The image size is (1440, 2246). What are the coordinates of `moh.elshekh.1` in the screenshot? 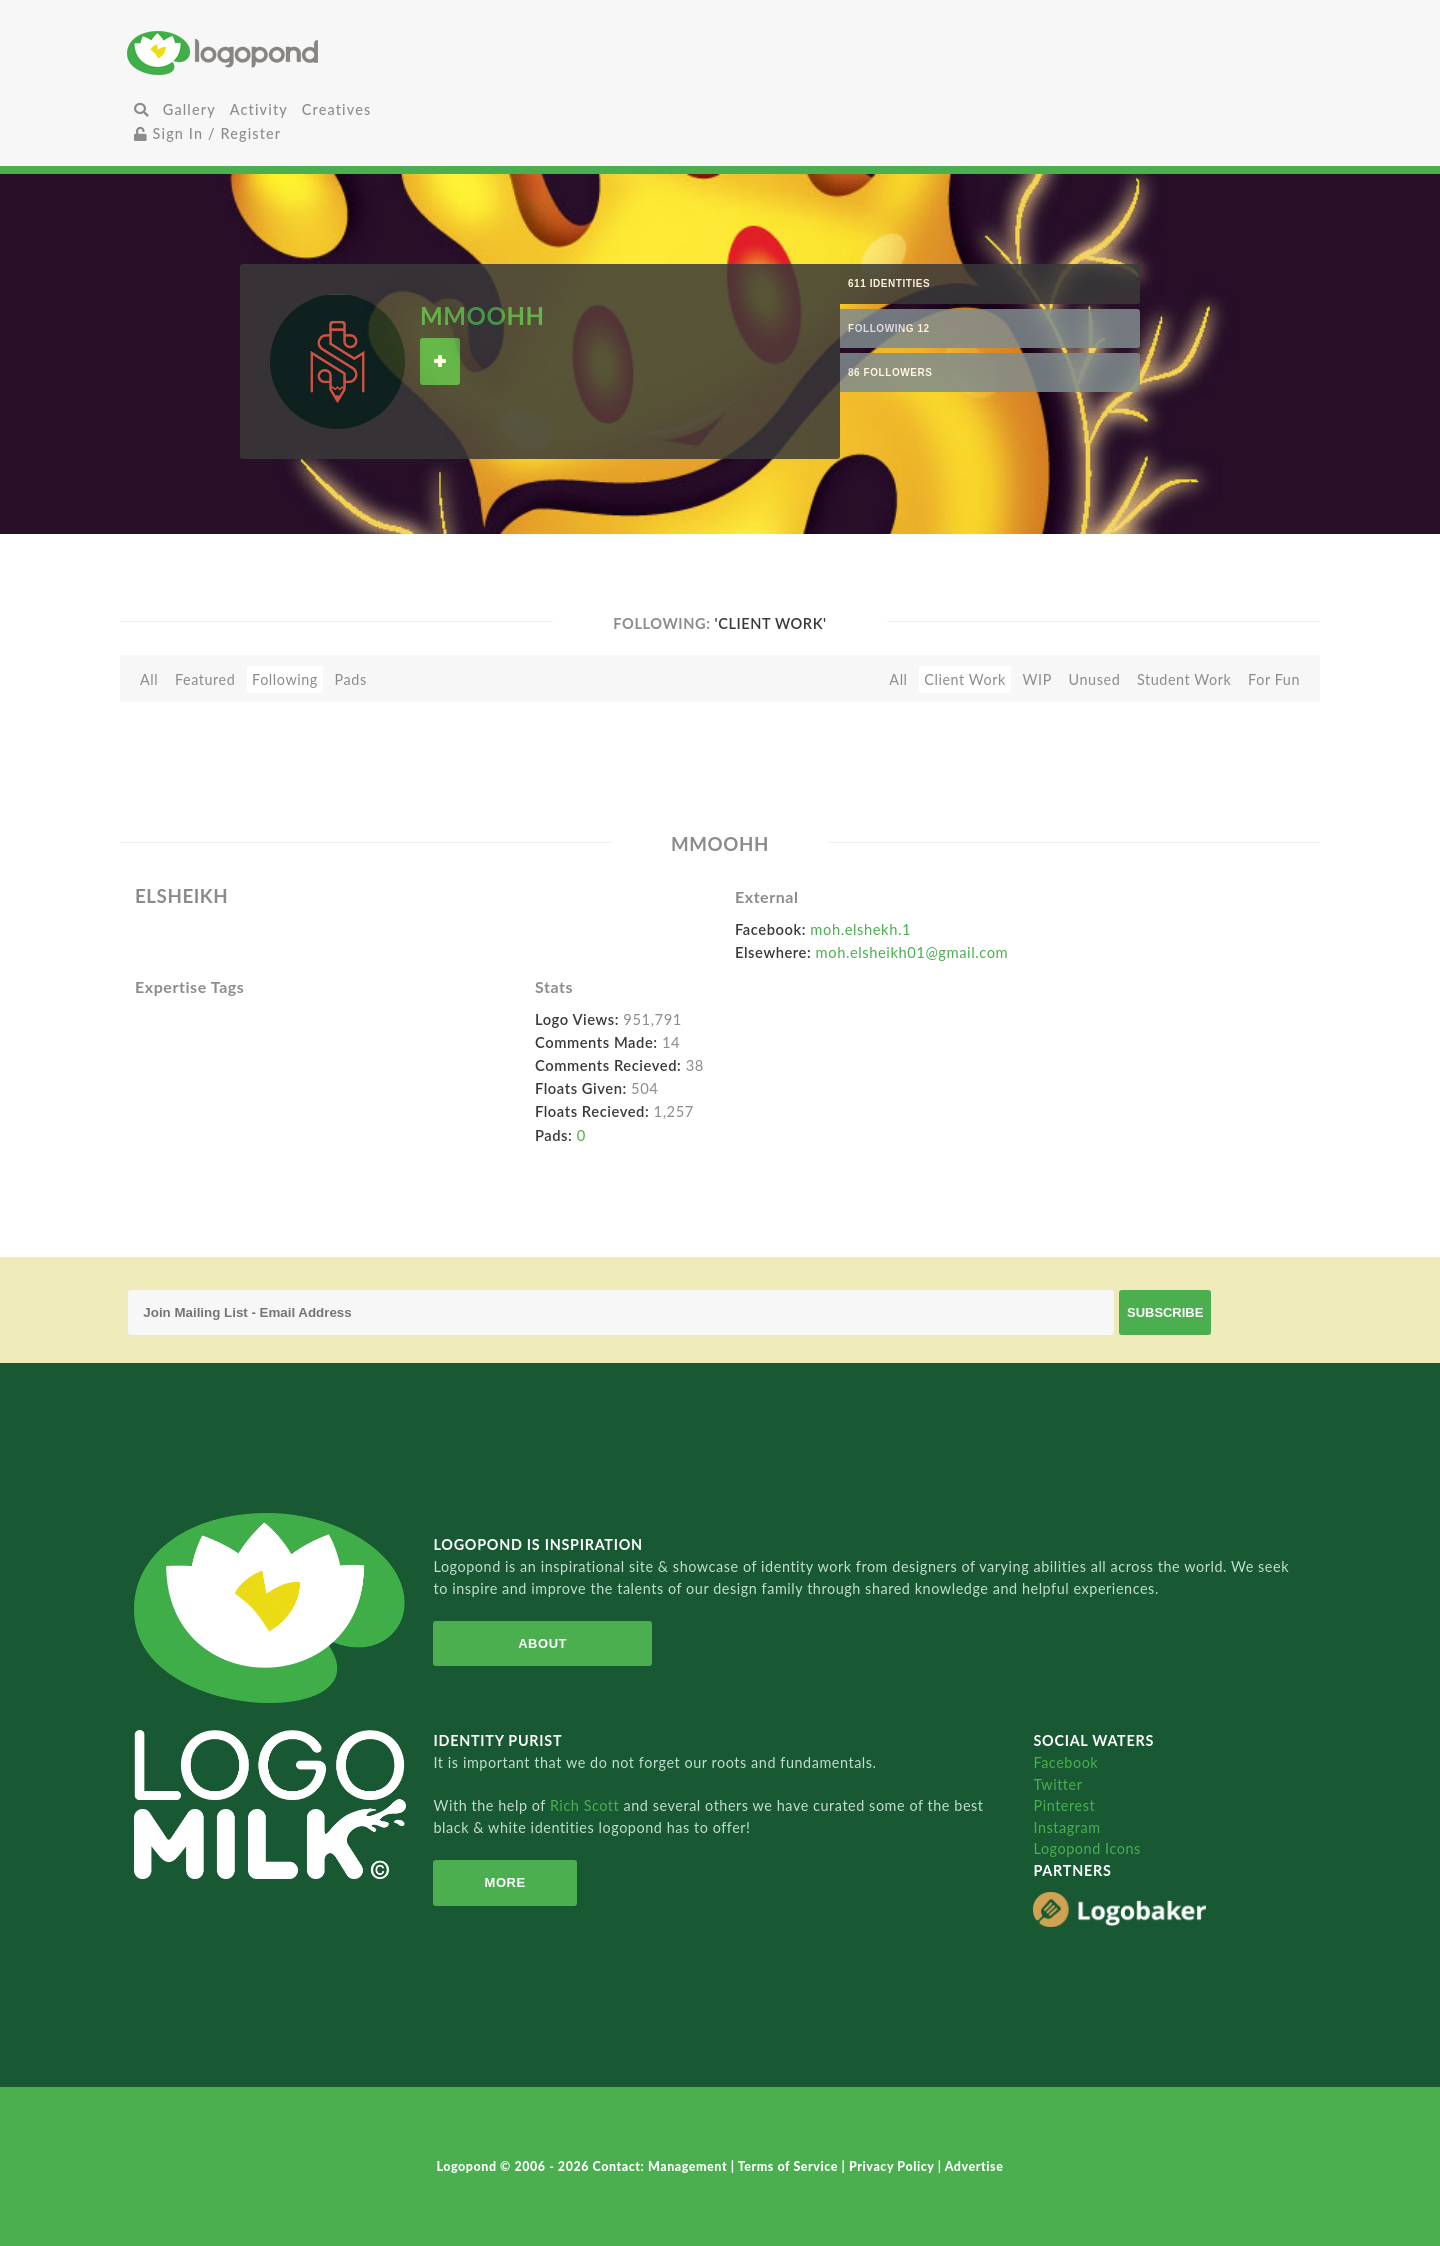 It's located at (860, 929).